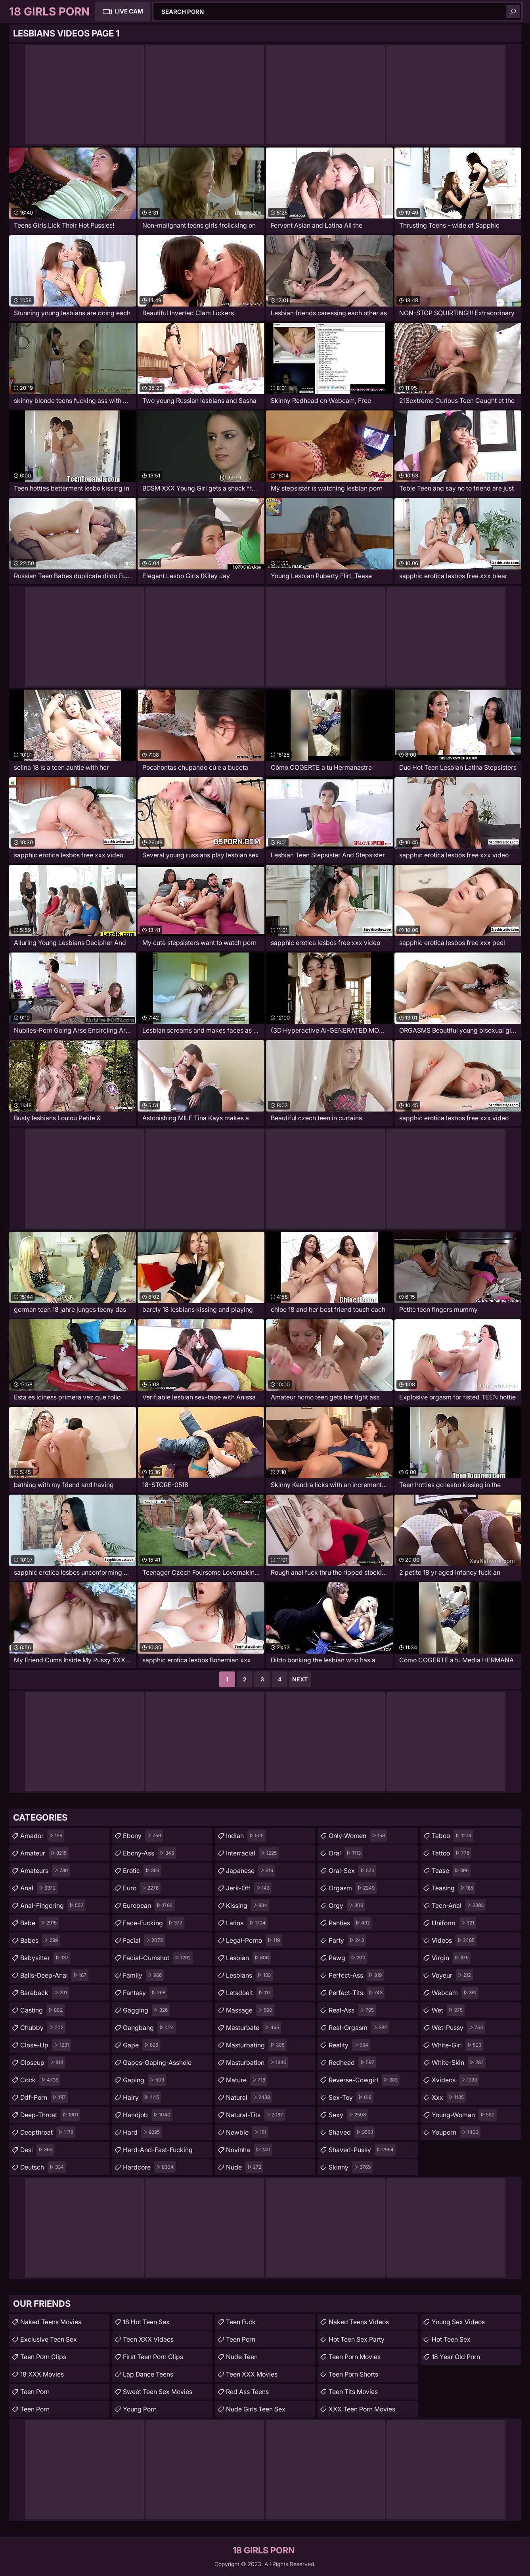 This screenshot has height=2576, width=530. I want to click on perfect-ass, so click(356, 1975).